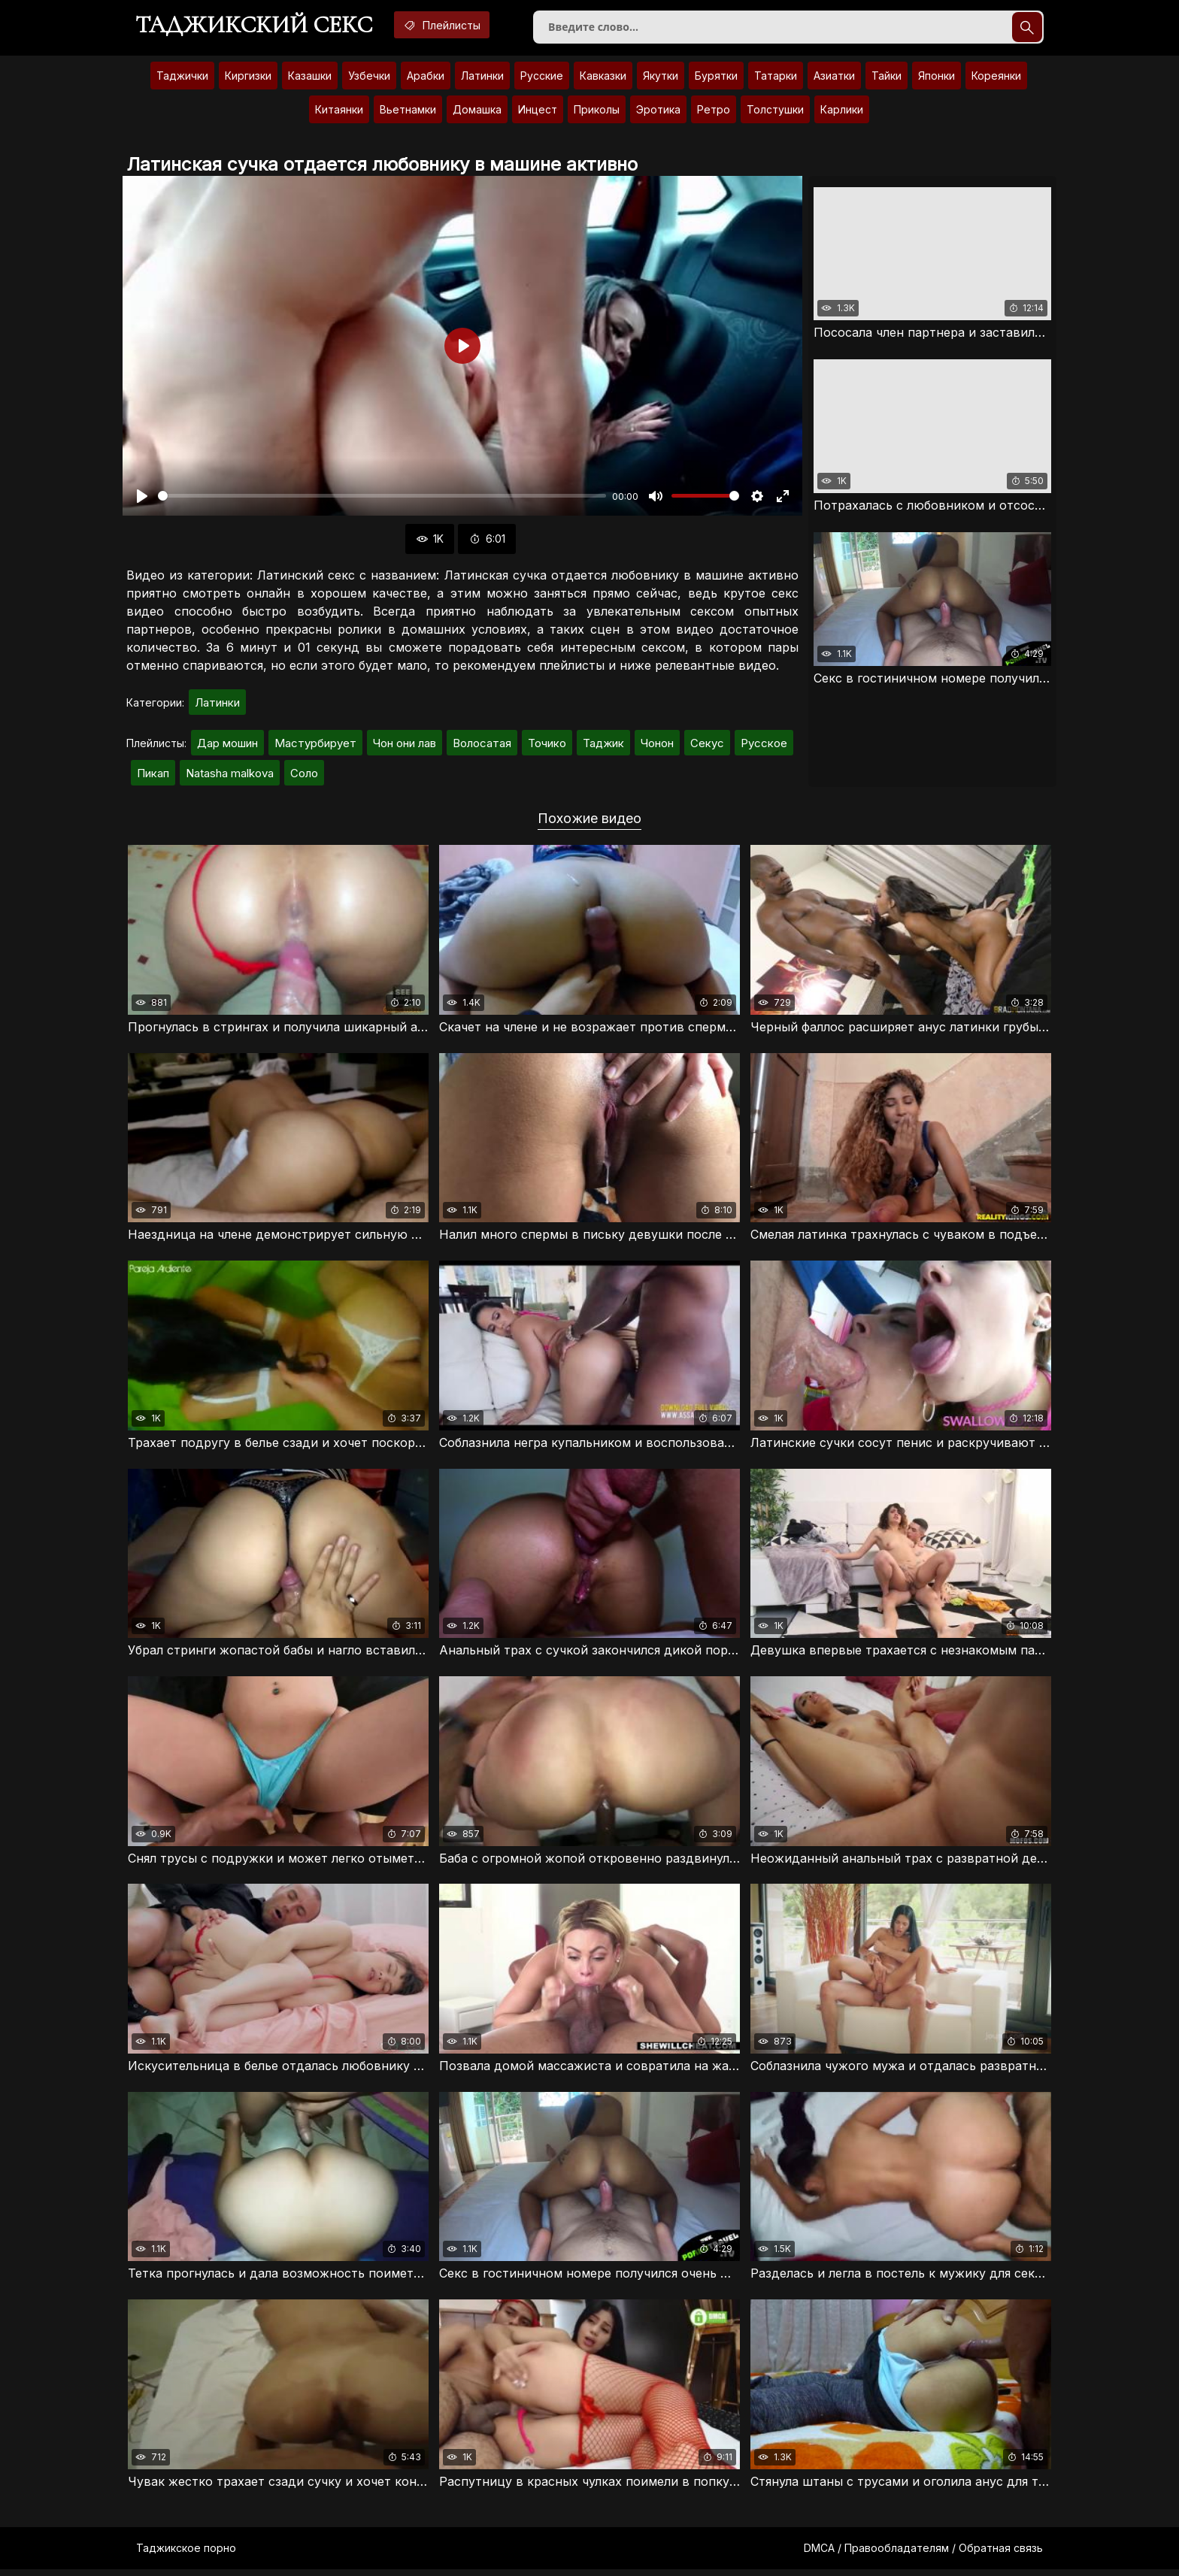 The height and width of the screenshot is (2576, 1179). I want to click on Казашки, so click(310, 78).